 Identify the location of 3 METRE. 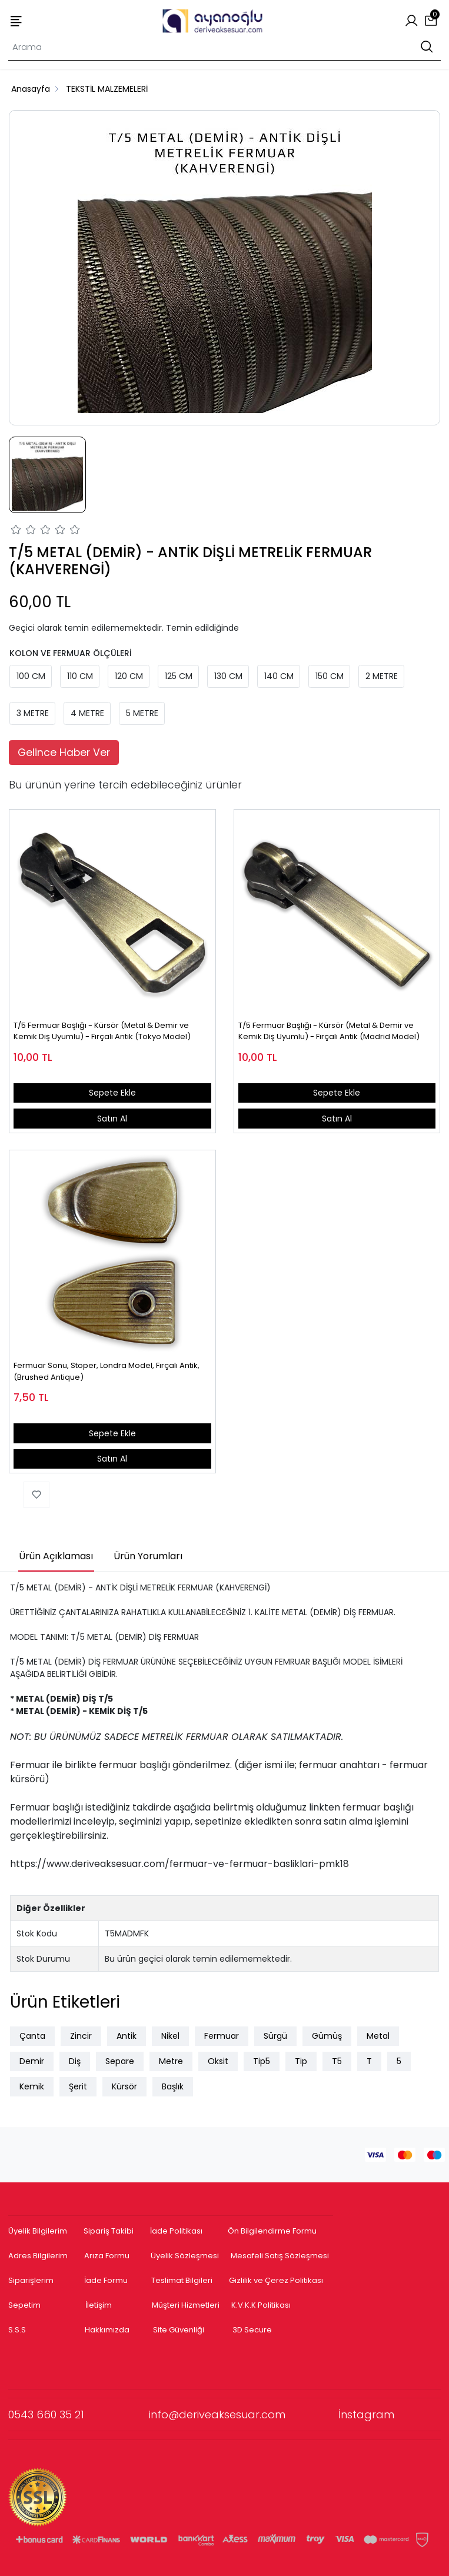
(32, 713).